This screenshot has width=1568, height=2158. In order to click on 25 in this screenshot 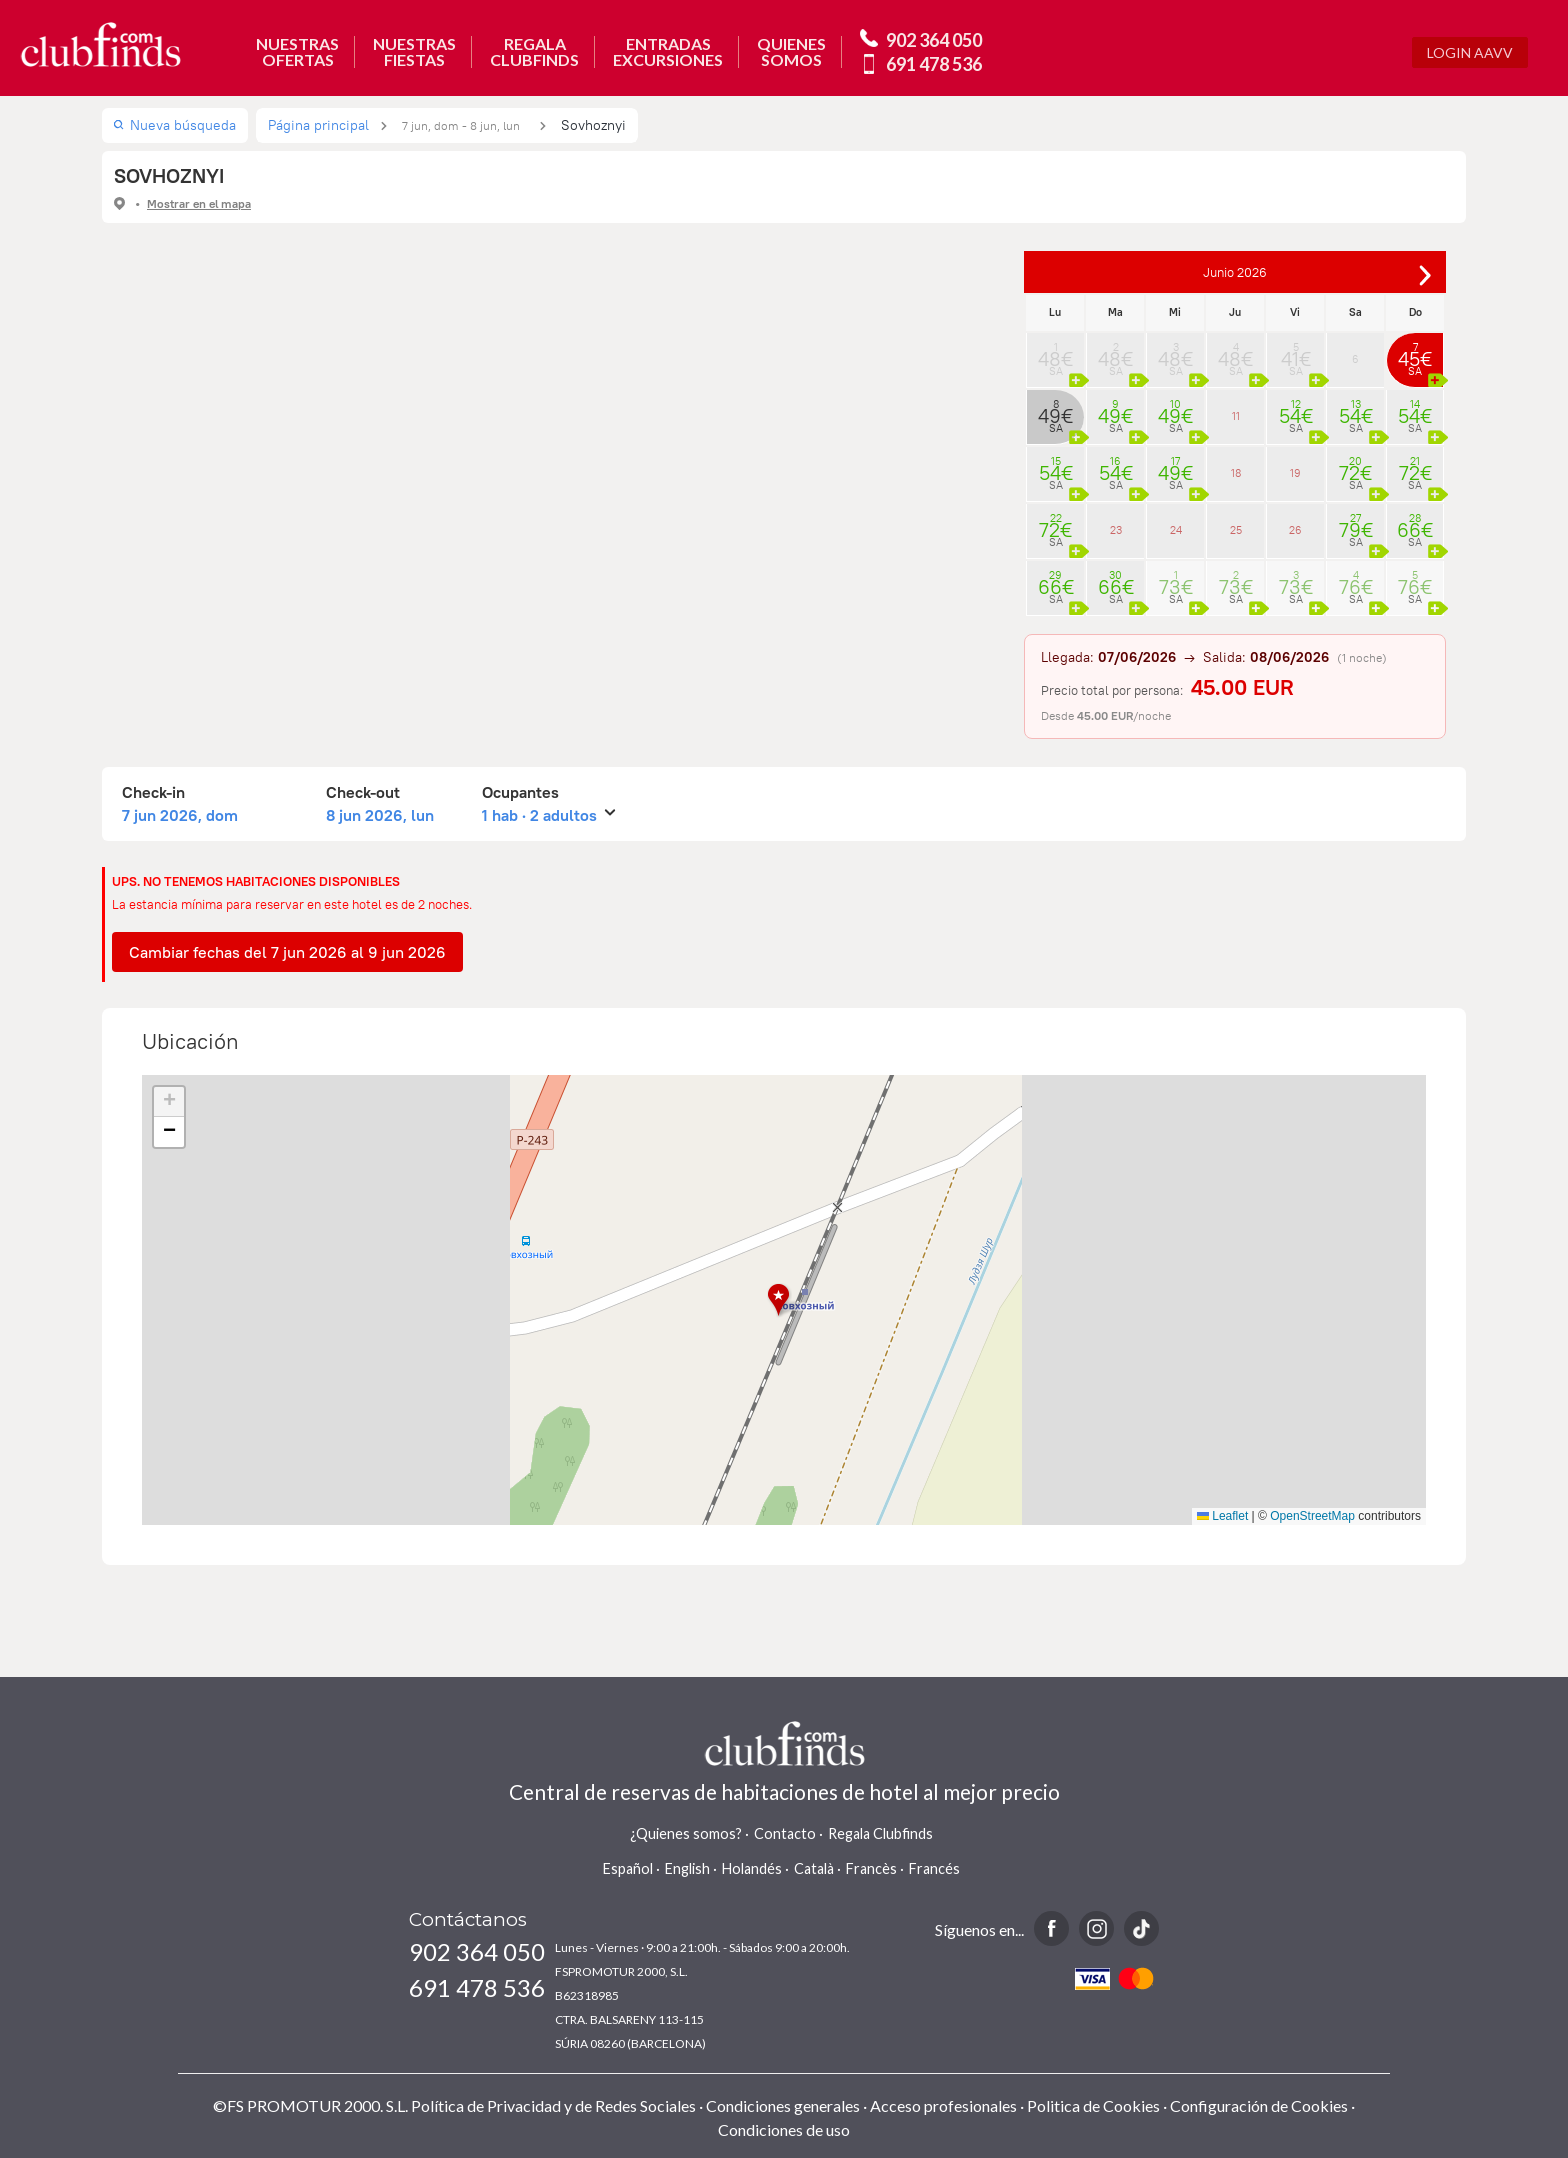, I will do `click(1236, 530)`.